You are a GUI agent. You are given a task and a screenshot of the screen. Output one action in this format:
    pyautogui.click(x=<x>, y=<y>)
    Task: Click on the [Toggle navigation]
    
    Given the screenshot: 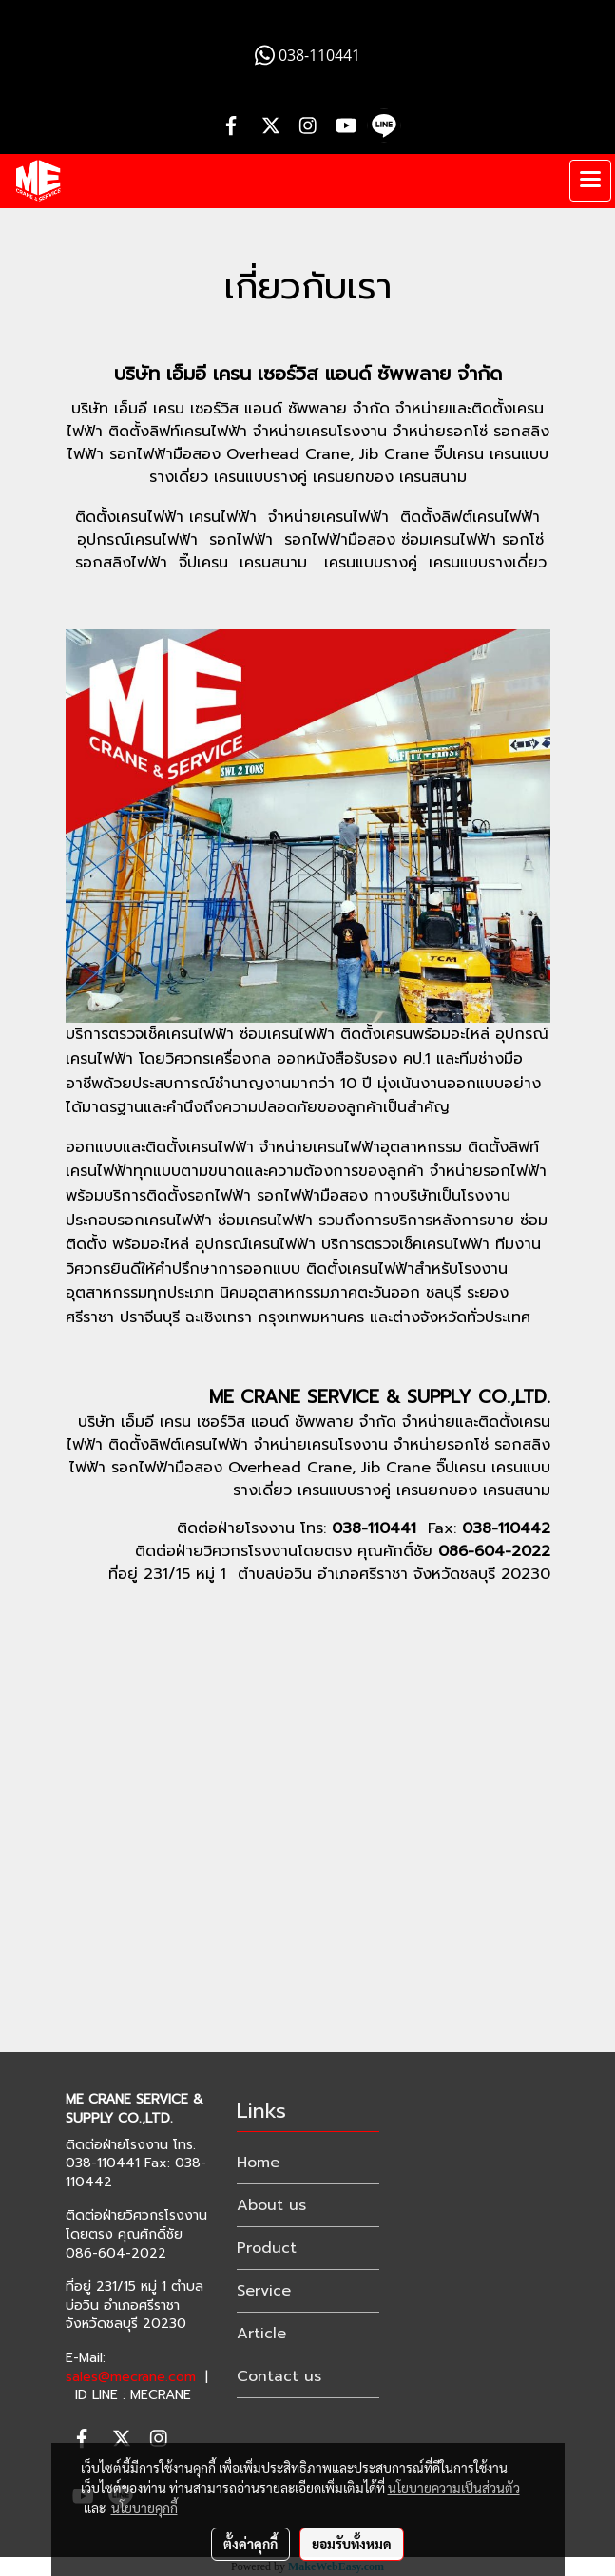 What is the action you would take?
    pyautogui.click(x=590, y=181)
    